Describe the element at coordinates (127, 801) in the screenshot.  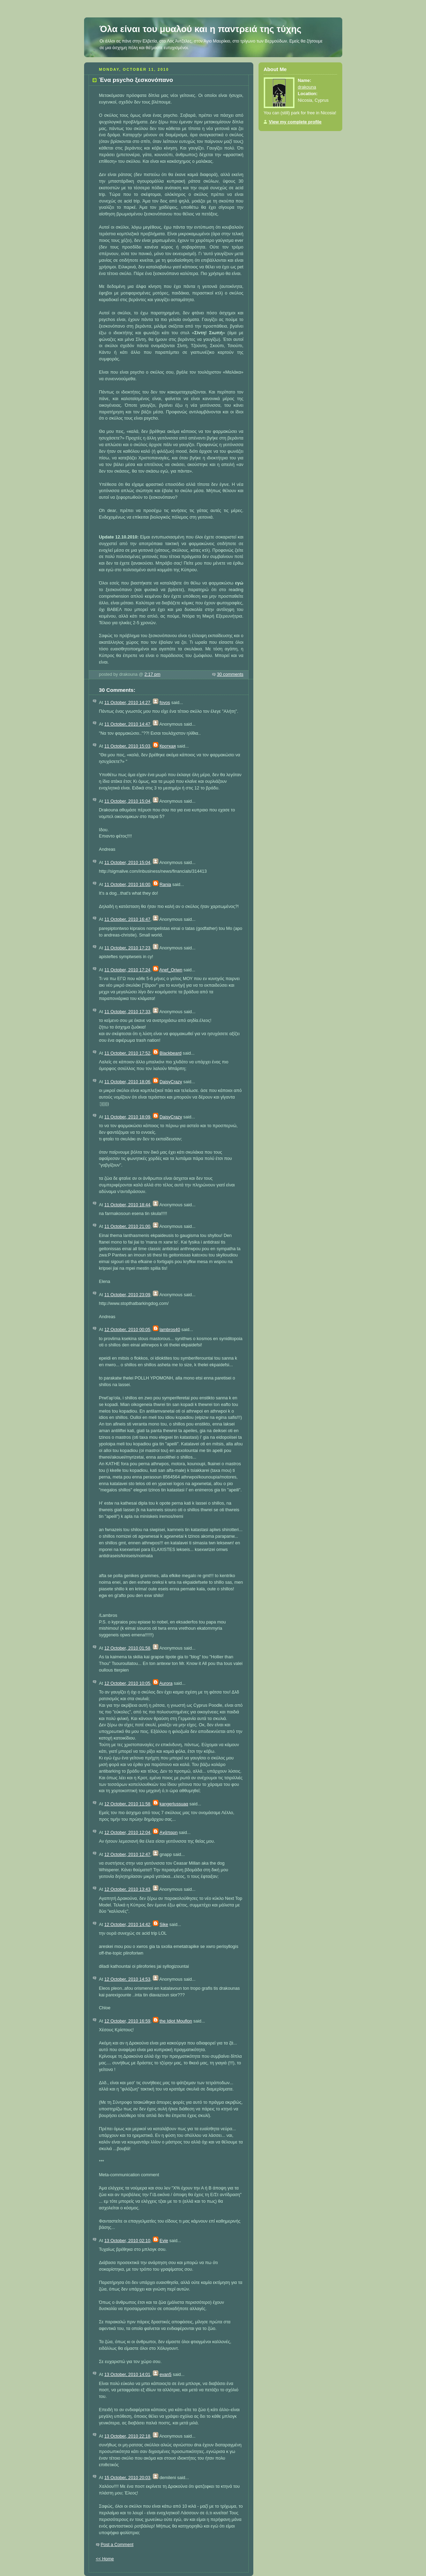
I see `11 October, 2010 15:04` at that location.